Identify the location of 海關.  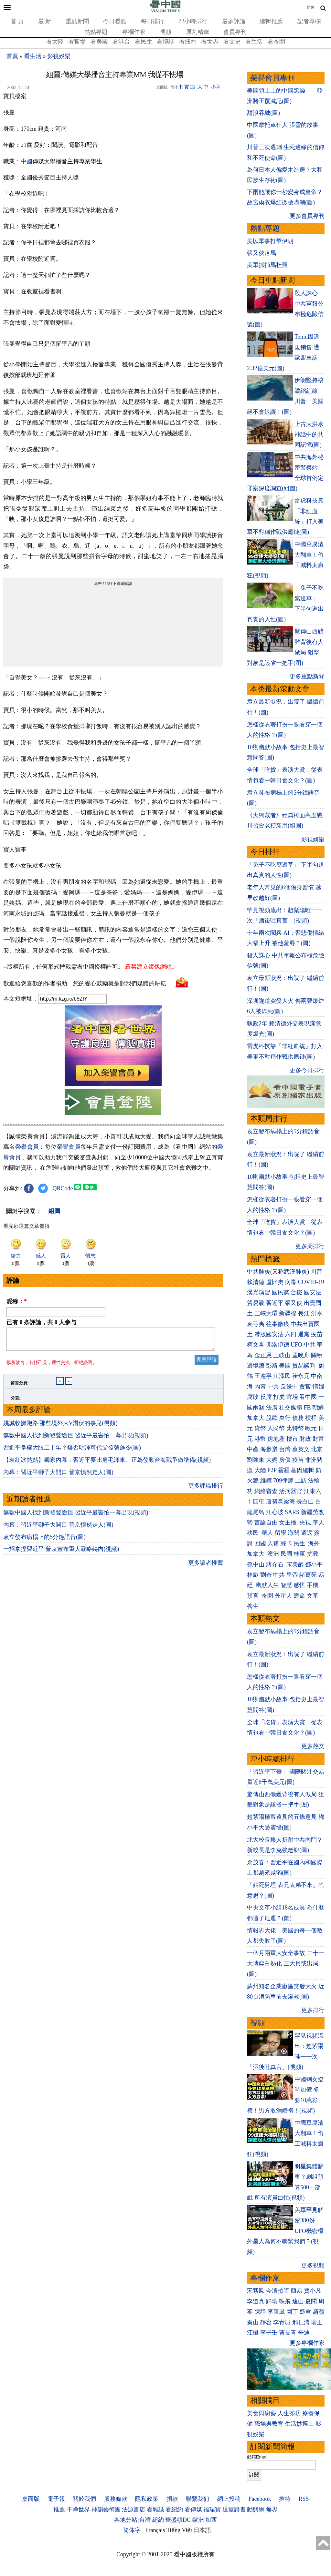
(293, 1533).